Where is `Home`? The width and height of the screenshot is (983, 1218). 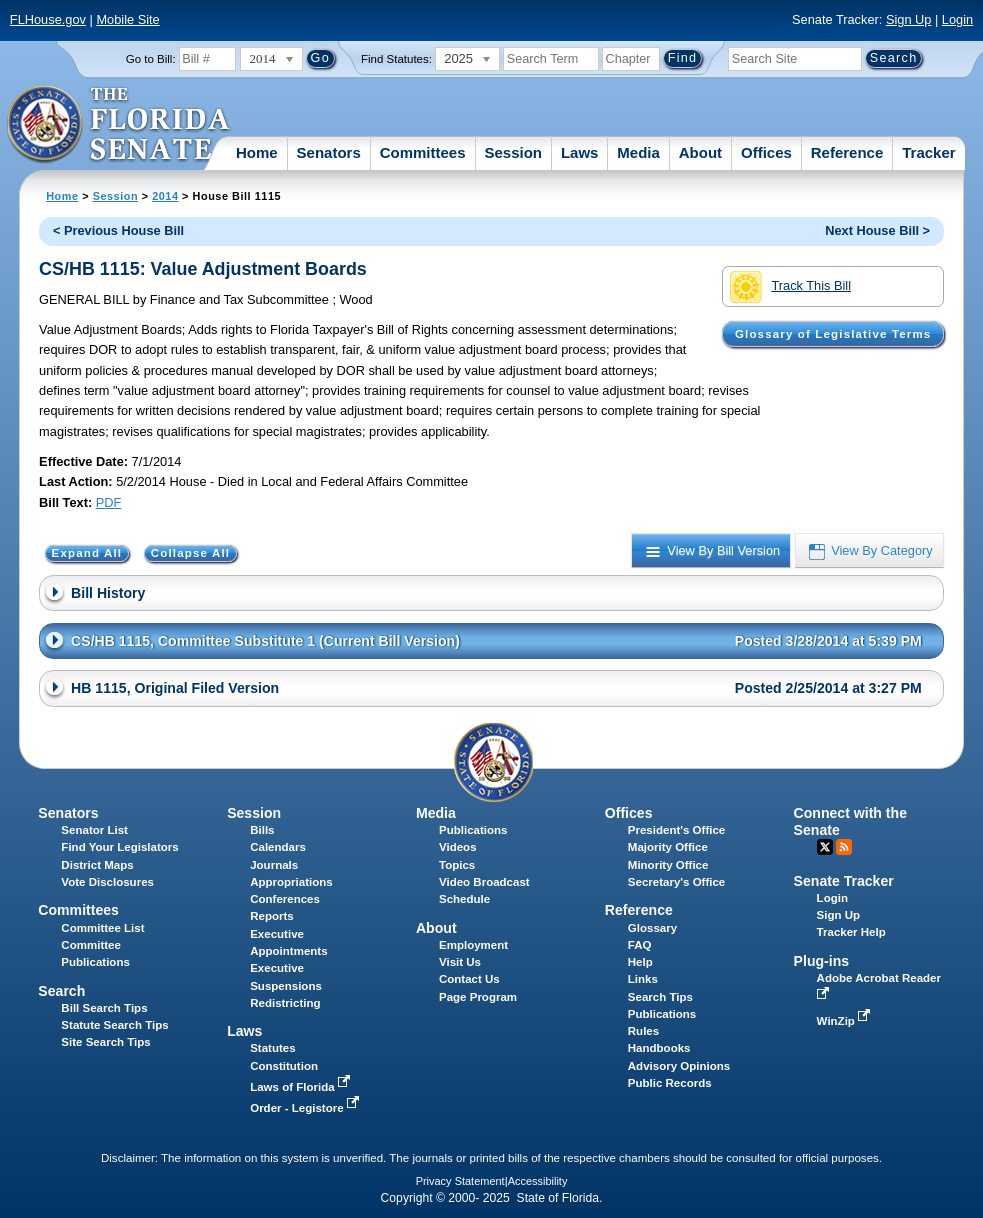
Home is located at coordinates (257, 152).